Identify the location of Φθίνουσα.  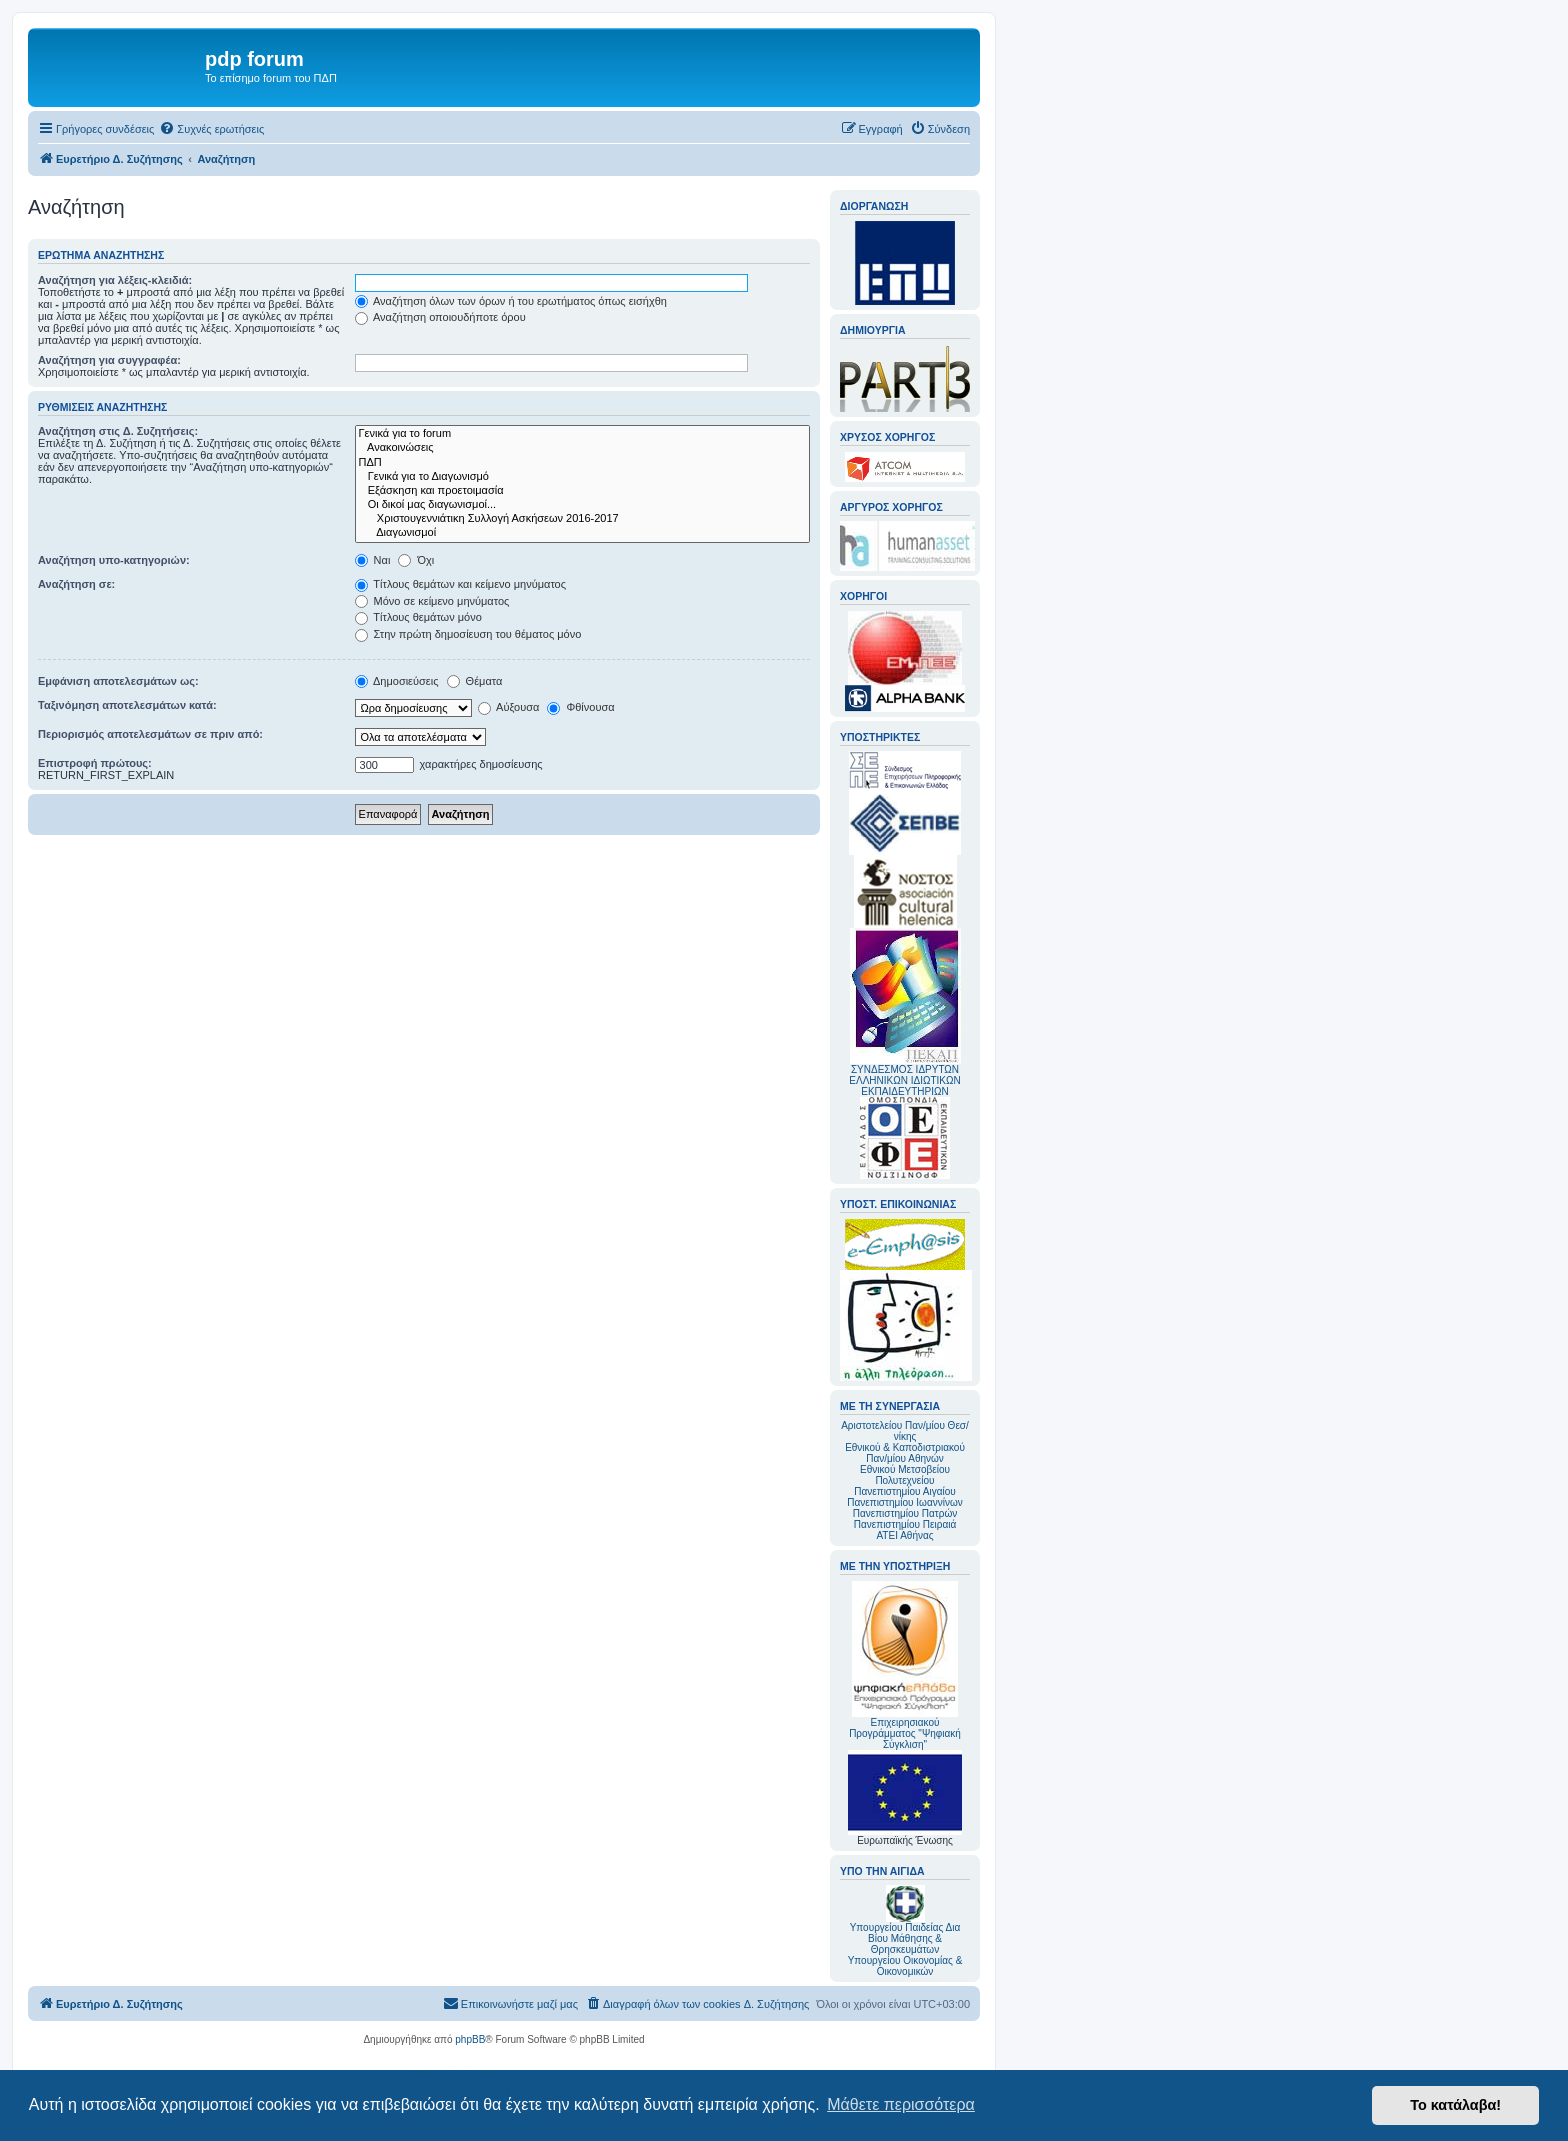
(580, 707).